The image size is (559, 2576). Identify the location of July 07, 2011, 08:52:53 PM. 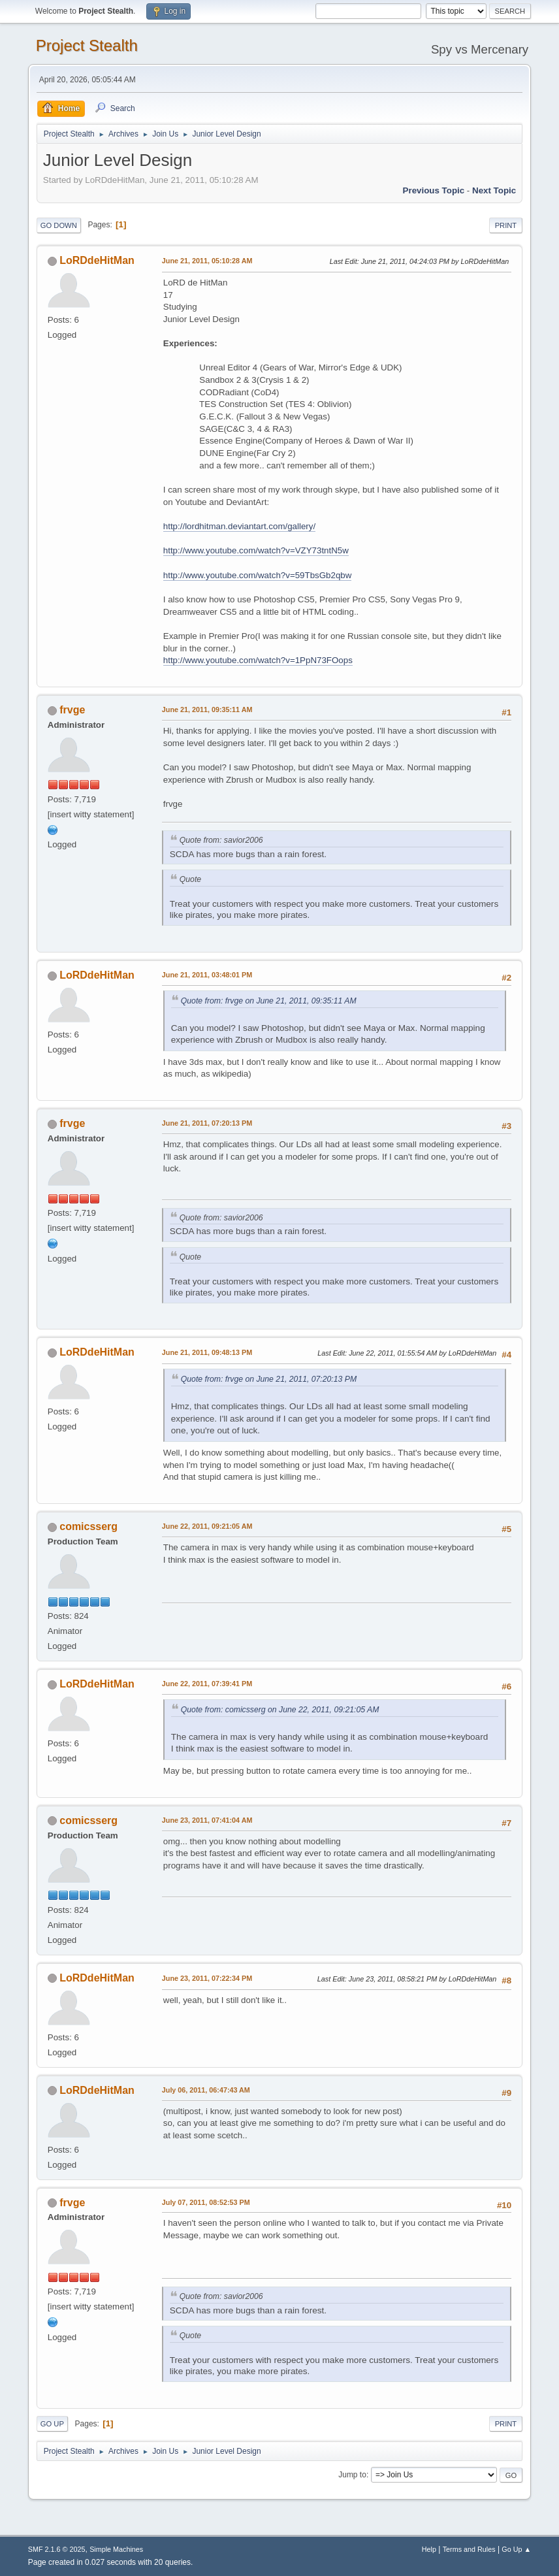
(206, 2202).